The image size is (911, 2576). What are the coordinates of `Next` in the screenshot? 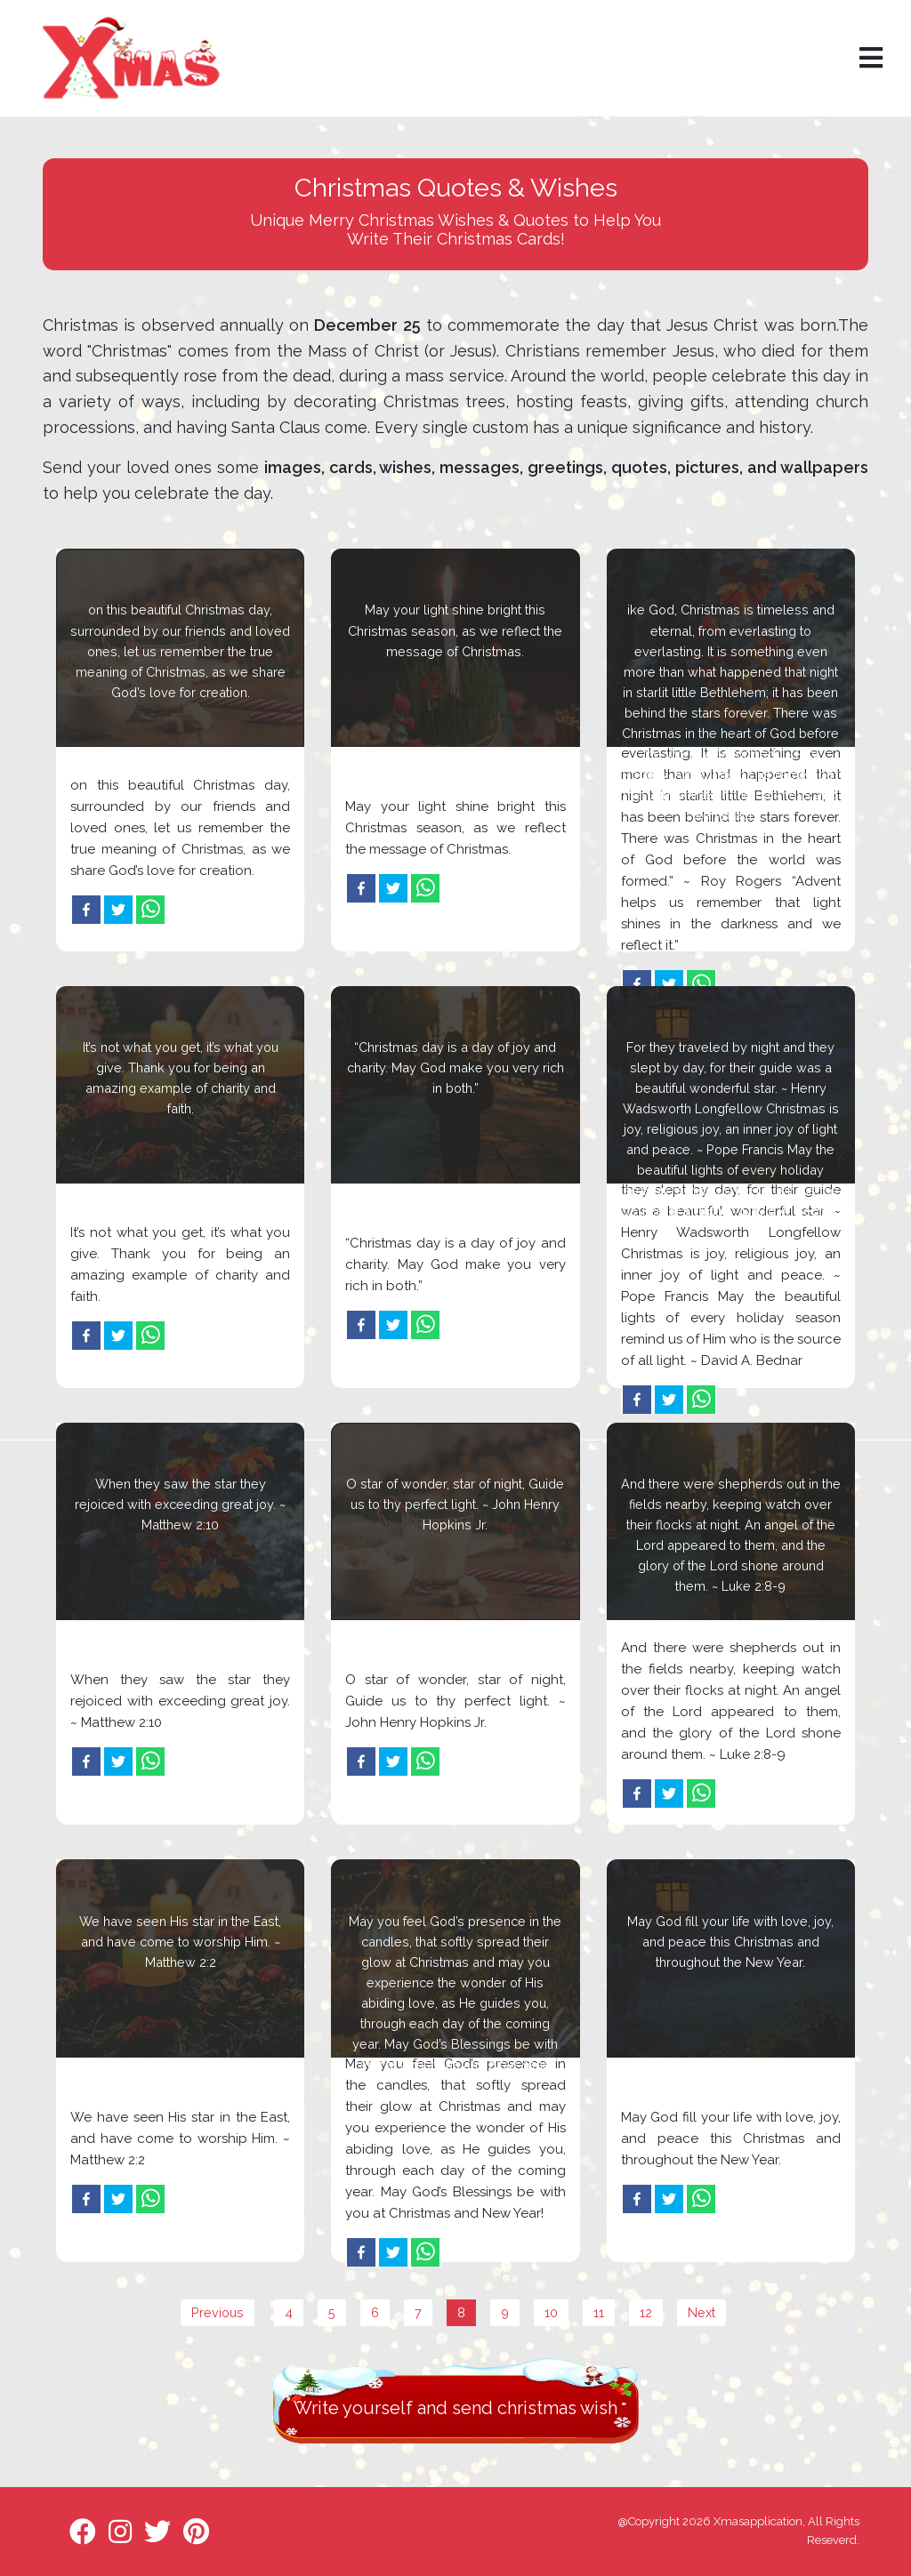 It's located at (701, 2312).